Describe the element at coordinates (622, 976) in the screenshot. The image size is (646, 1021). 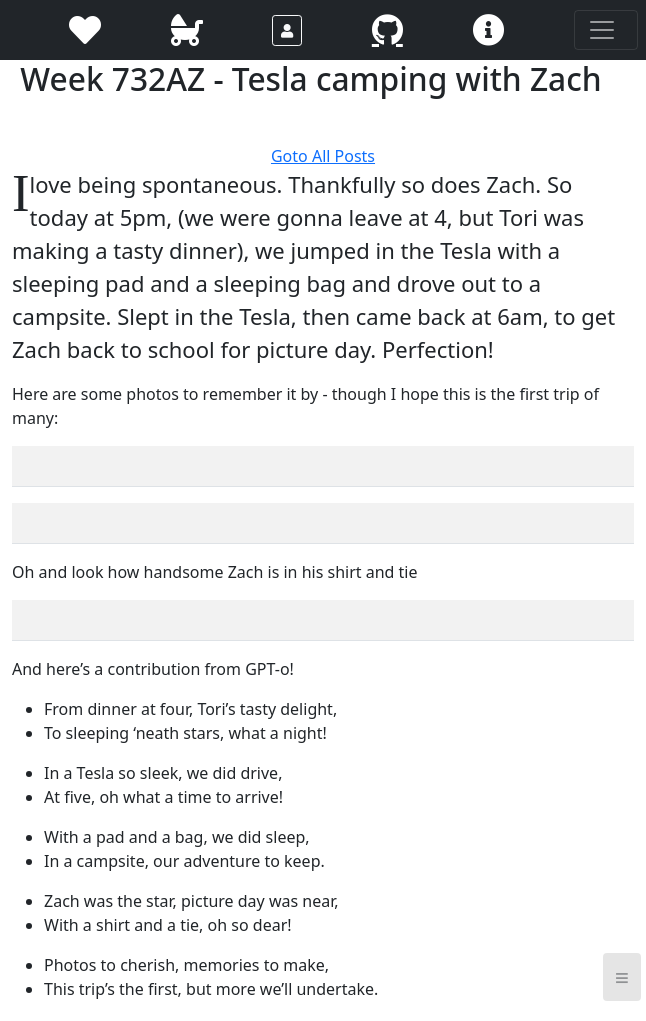
I see `≡ [button]` at that location.